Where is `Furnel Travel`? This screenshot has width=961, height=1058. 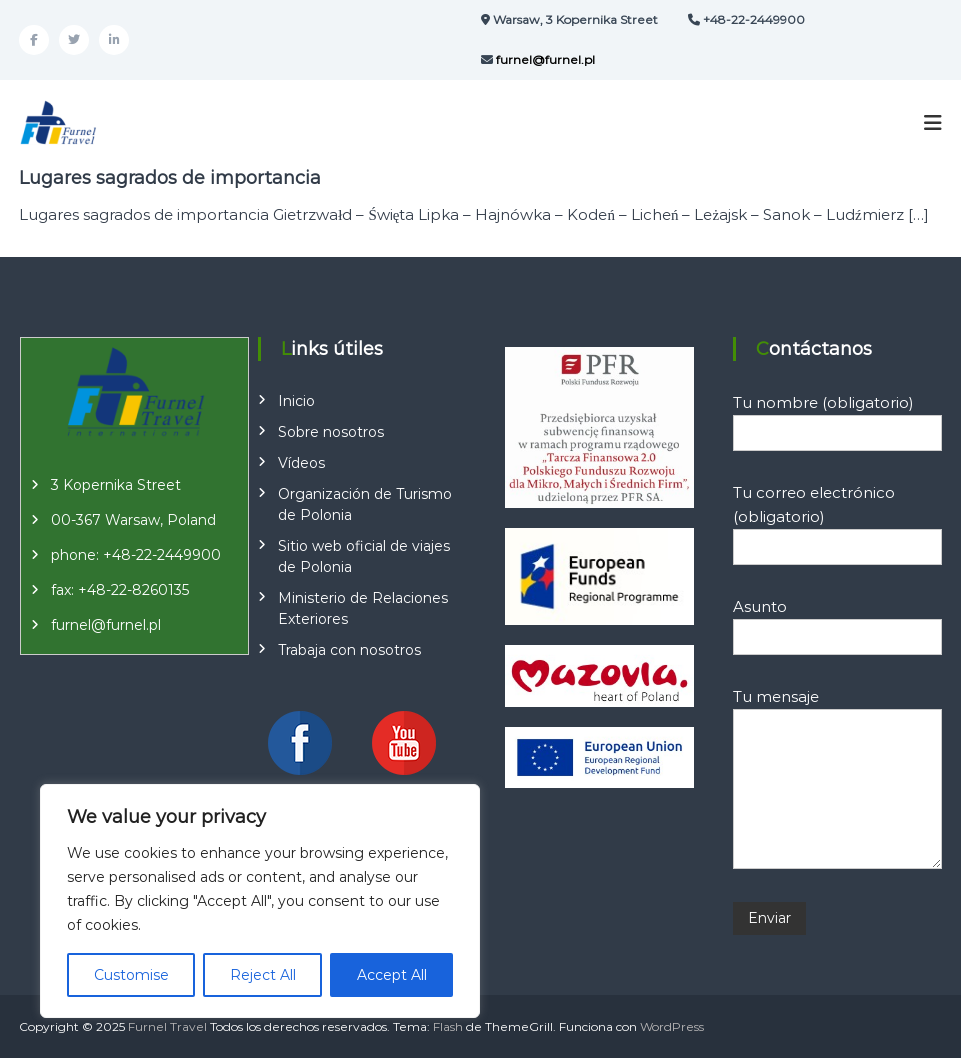 Furnel Travel is located at coordinates (167, 1026).